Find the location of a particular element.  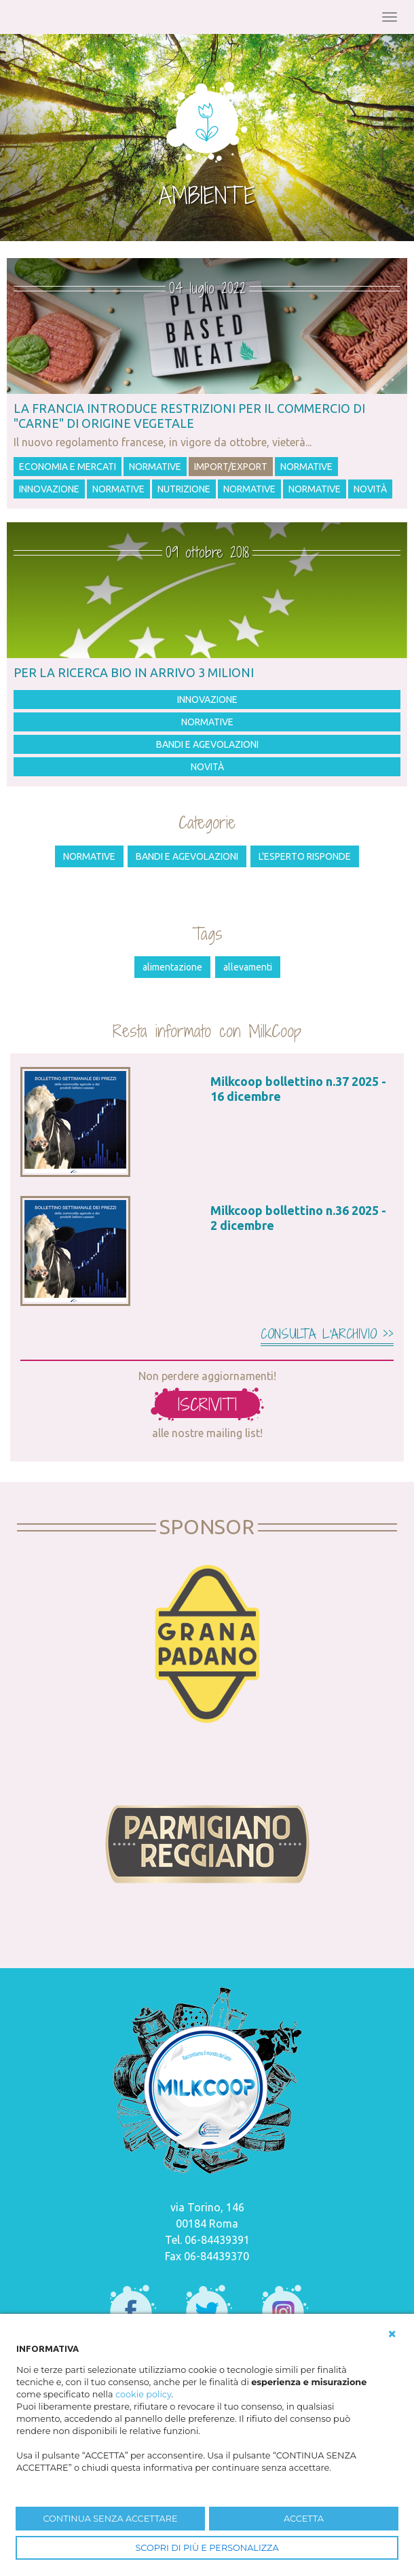

Economia e mercati is located at coordinates (67, 466).